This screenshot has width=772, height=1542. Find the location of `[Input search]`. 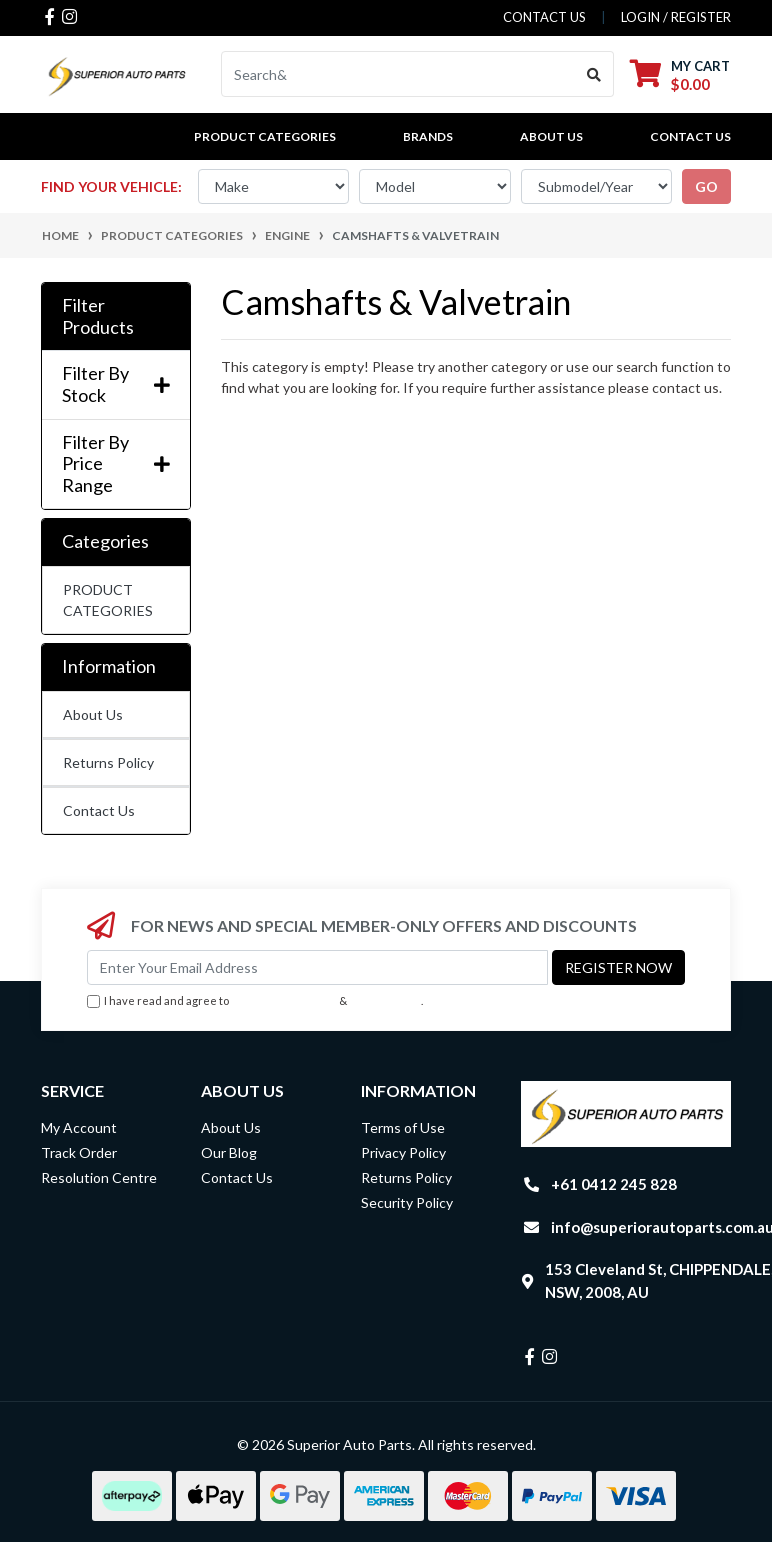

[Input search] is located at coordinates (398, 74).